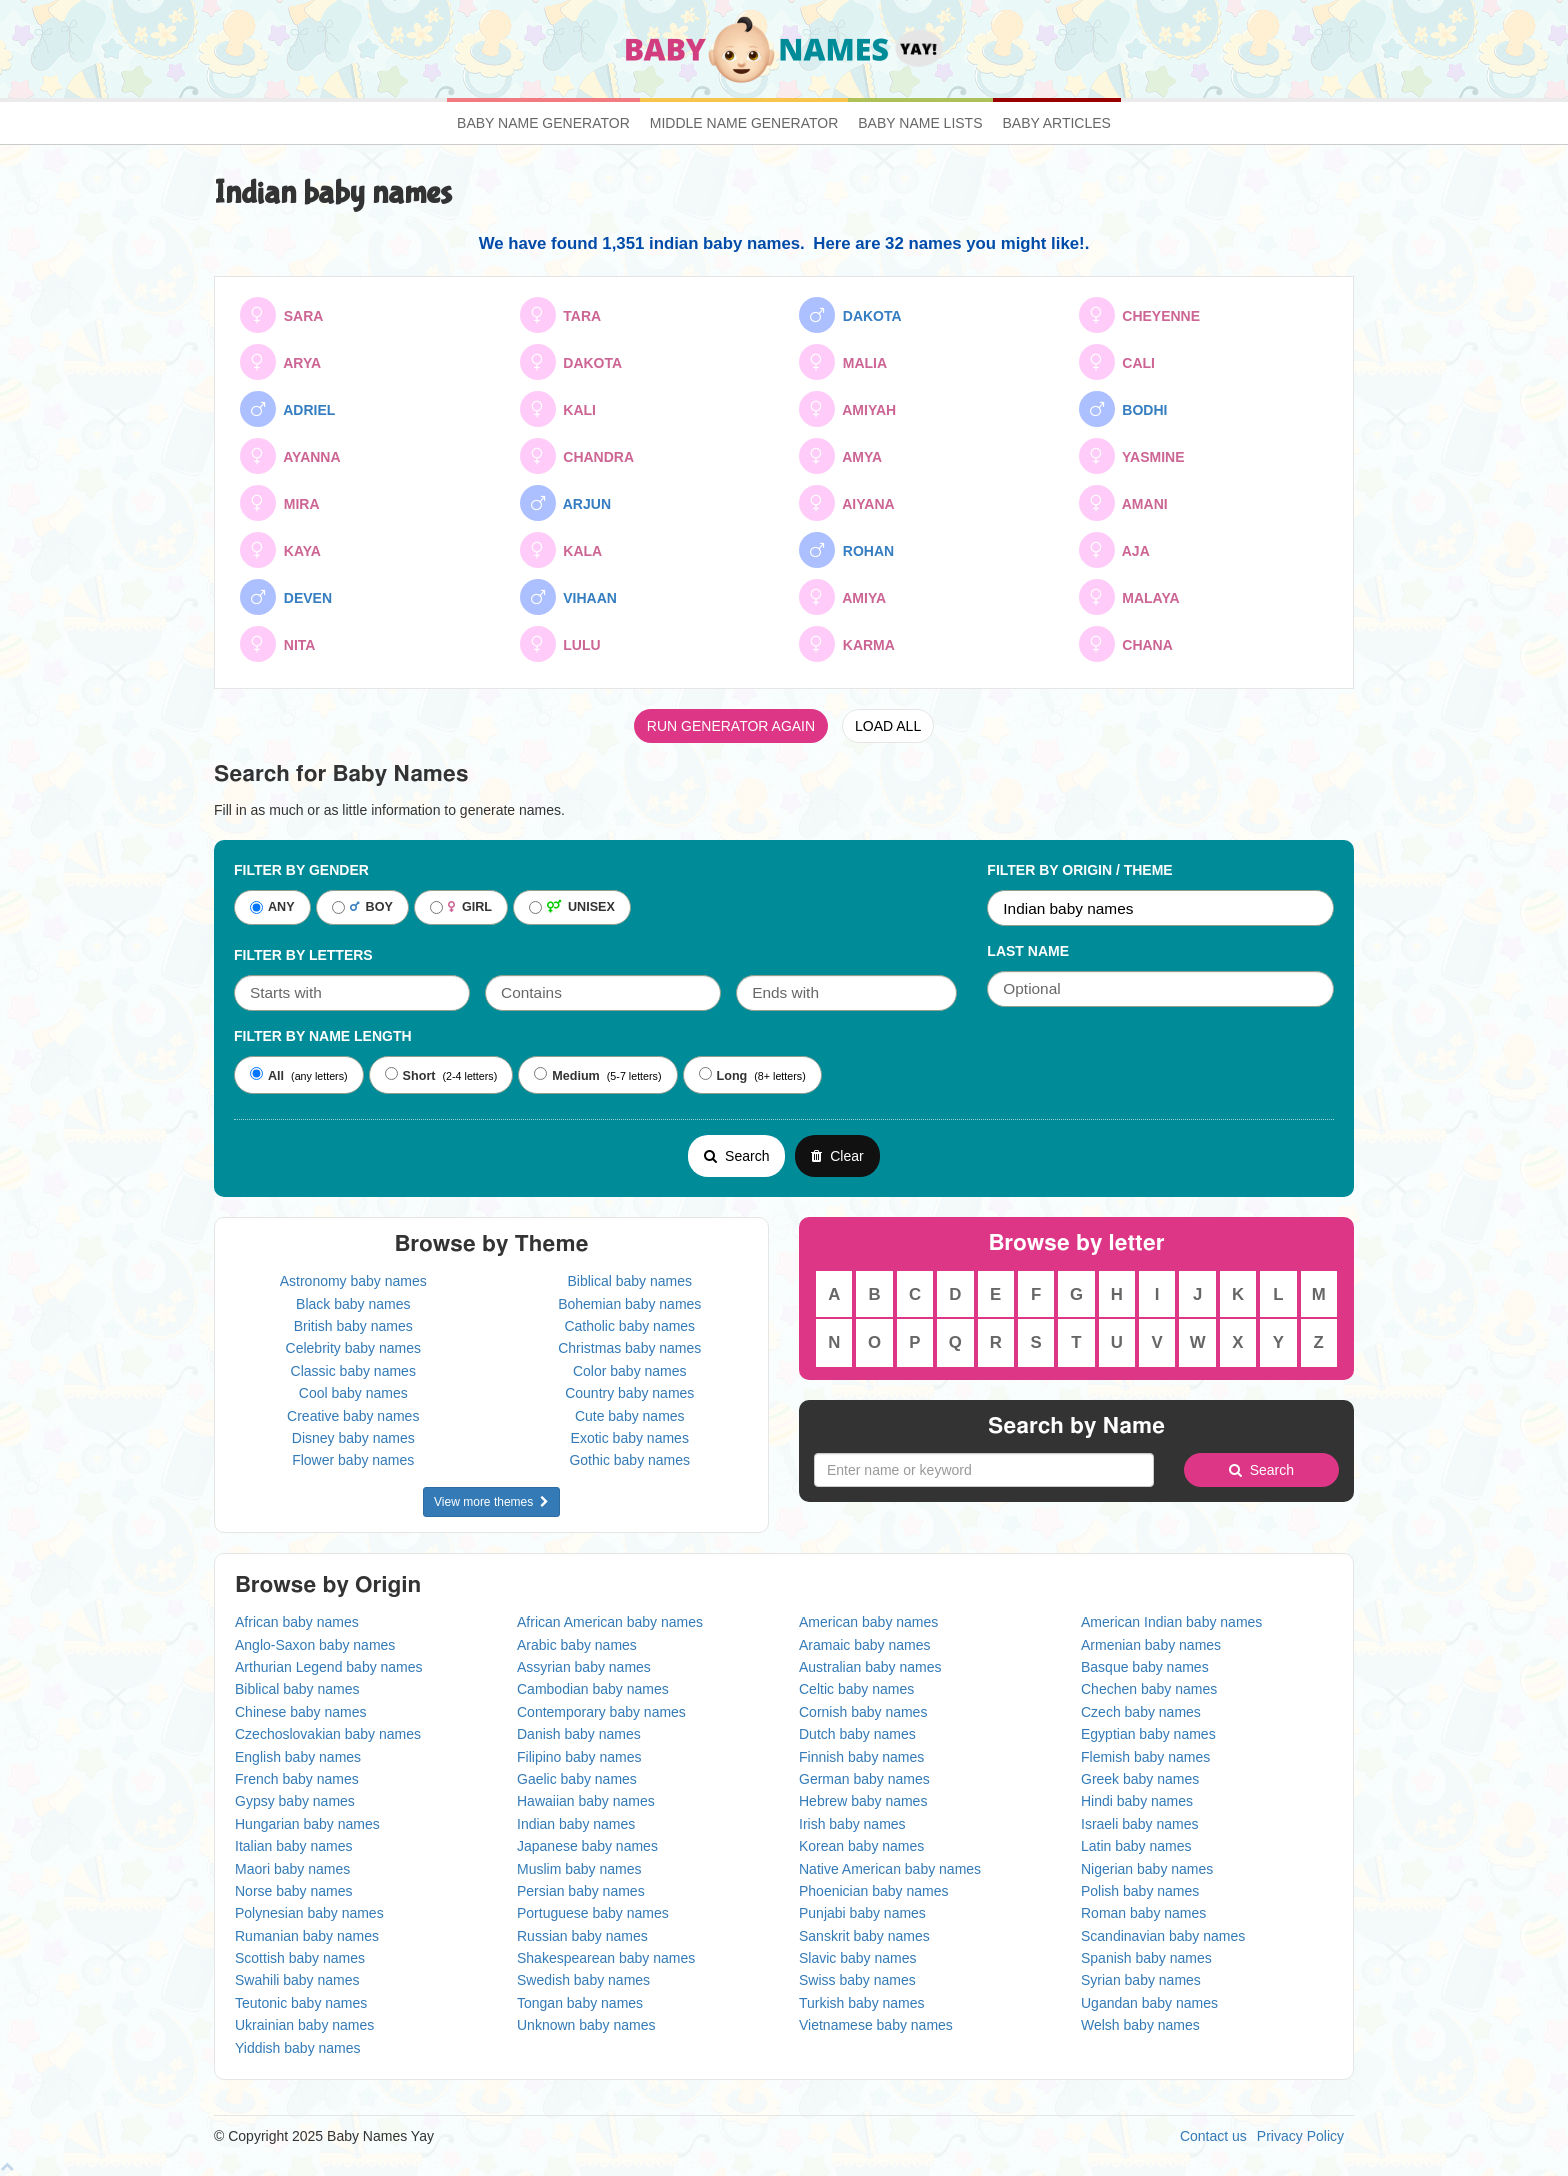 The image size is (1568, 2176). I want to click on Arthurian Legend baby names, so click(329, 1667).